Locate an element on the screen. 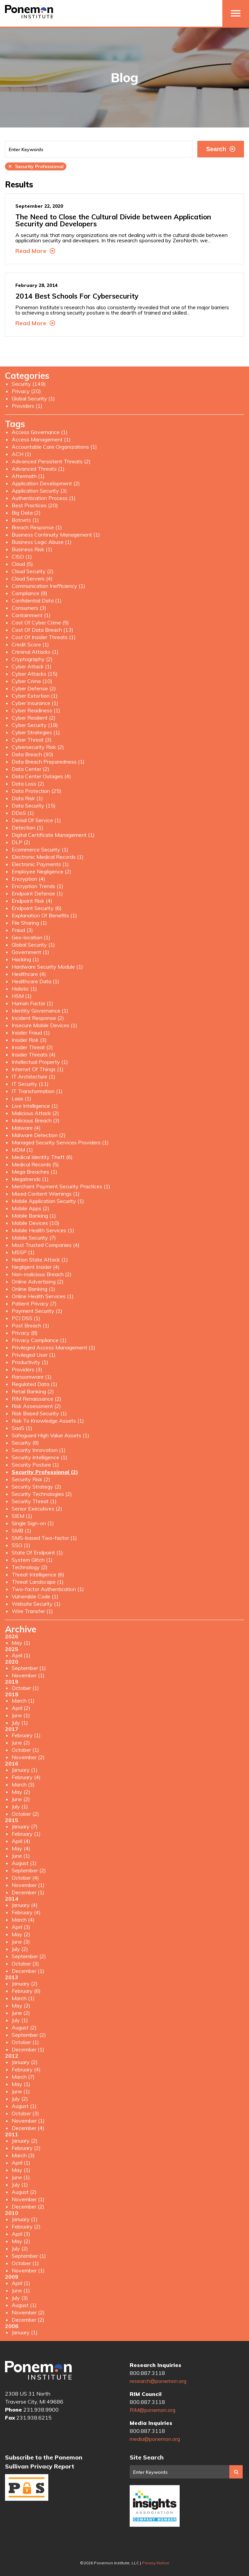 The height and width of the screenshot is (2576, 249). Security Risk (2) is located at coordinates (31, 1479).